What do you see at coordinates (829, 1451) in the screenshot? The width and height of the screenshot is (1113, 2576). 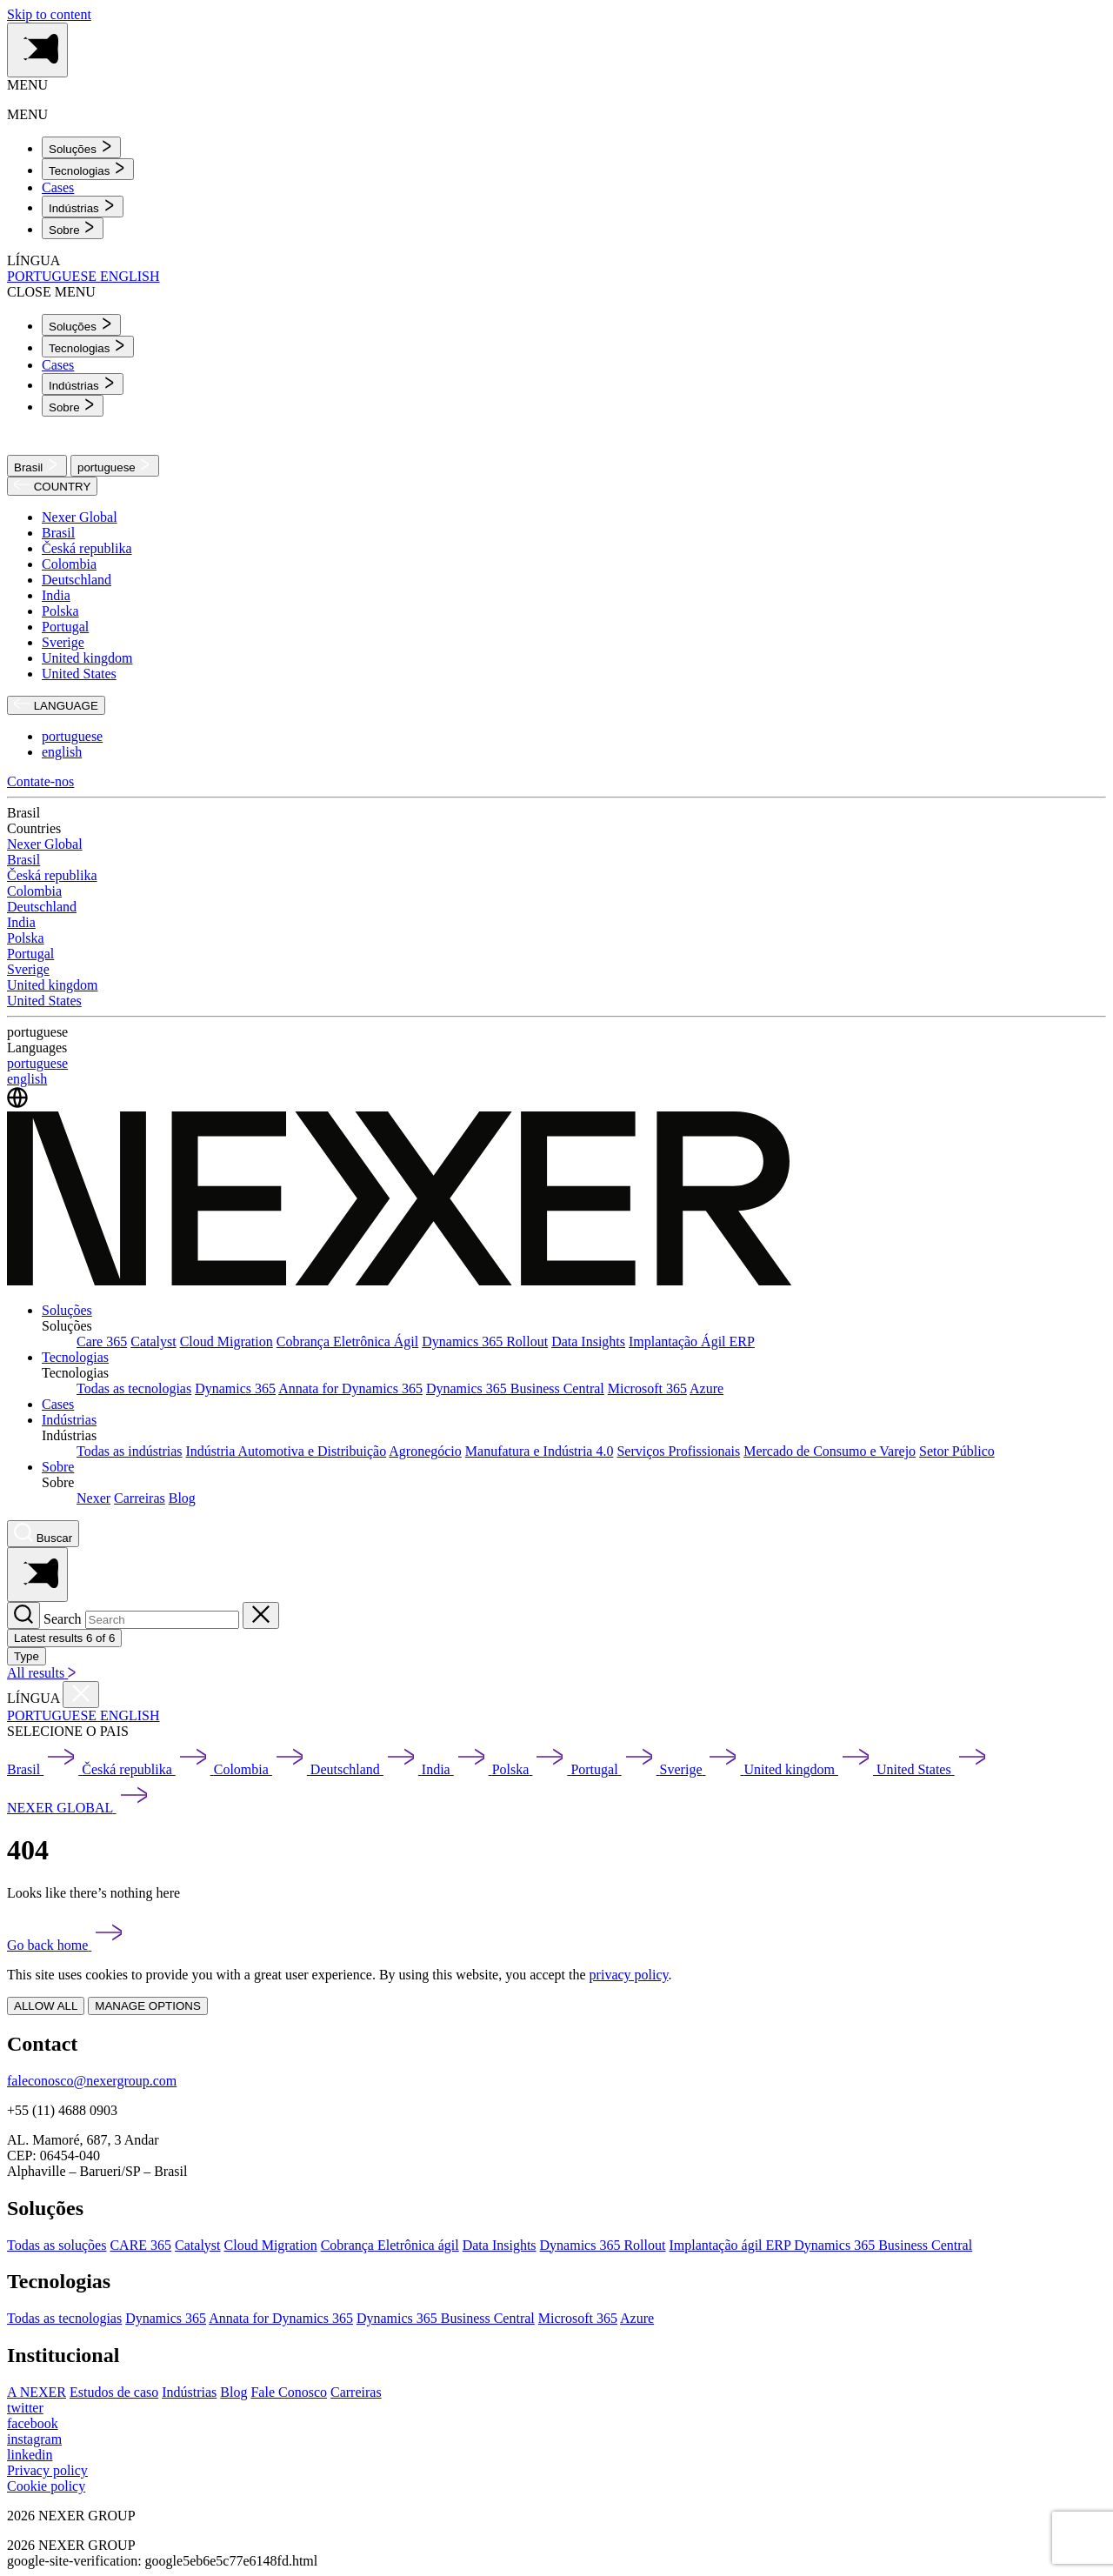 I see `Mercado de Consumo e Varejo [menuitem]` at bounding box center [829, 1451].